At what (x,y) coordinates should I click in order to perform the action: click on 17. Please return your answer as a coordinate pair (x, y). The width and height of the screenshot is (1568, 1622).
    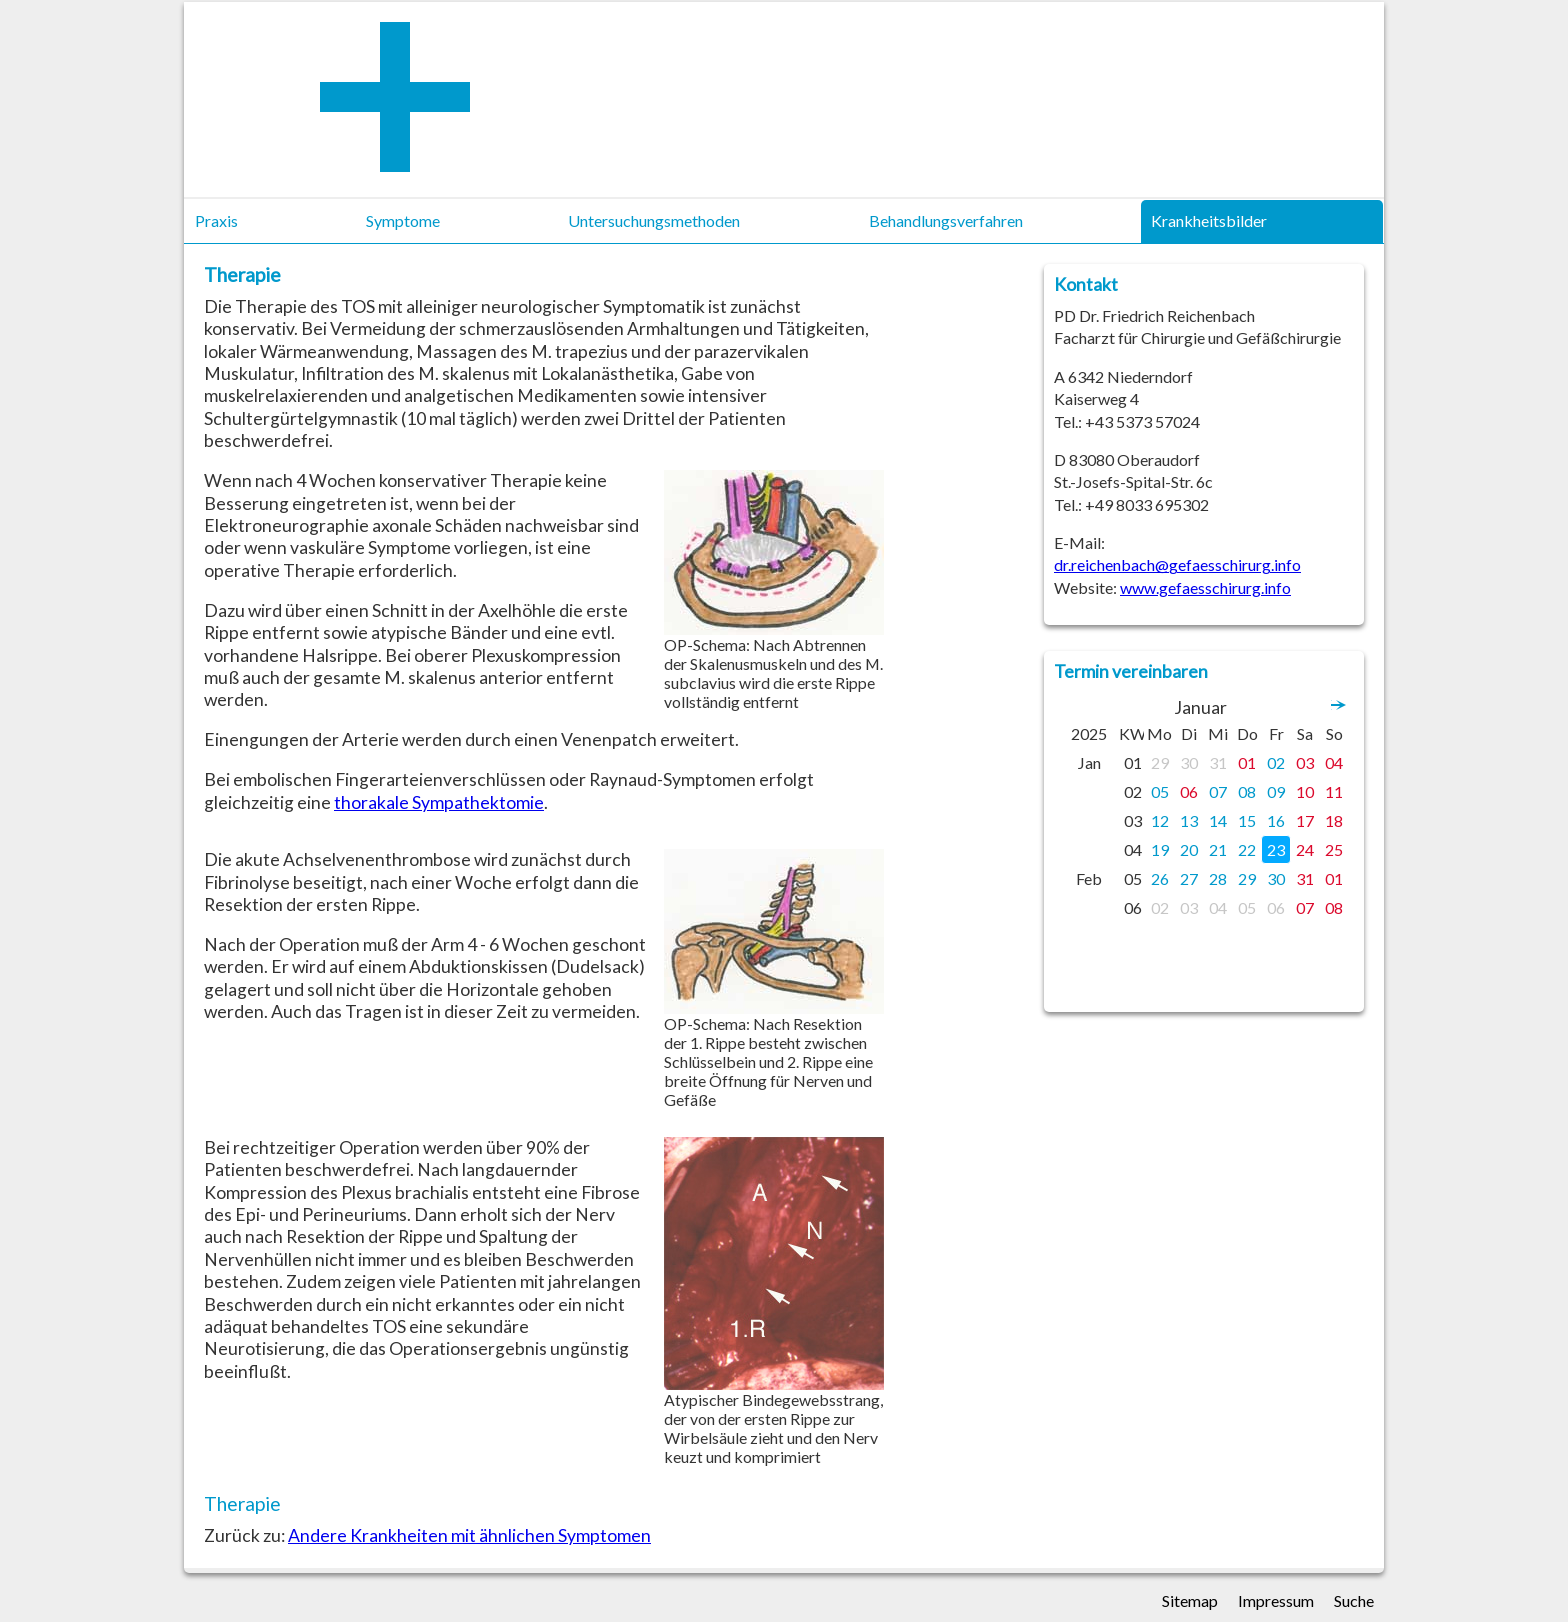
    Looking at the image, I should click on (1305, 820).